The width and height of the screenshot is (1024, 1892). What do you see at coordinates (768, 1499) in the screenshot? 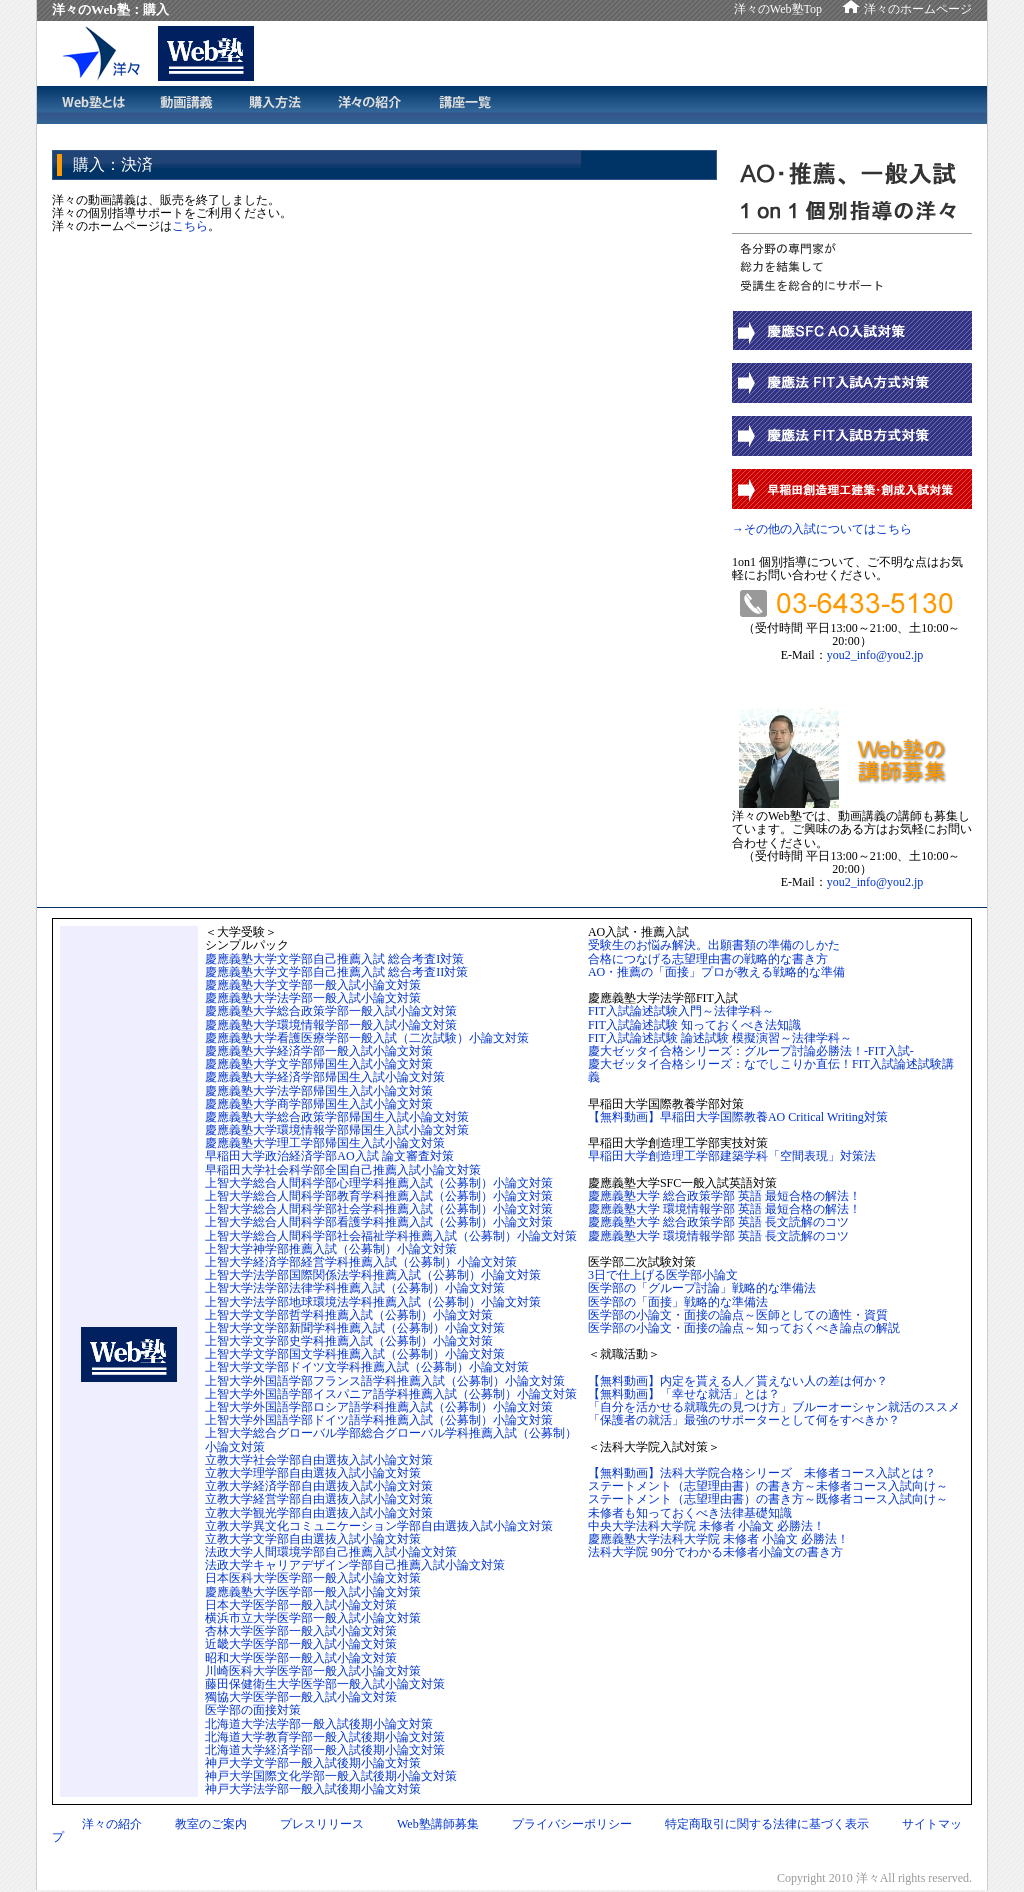
I see `ステートメント（志望理由書）の書き方～既修者コース入試向け～` at bounding box center [768, 1499].